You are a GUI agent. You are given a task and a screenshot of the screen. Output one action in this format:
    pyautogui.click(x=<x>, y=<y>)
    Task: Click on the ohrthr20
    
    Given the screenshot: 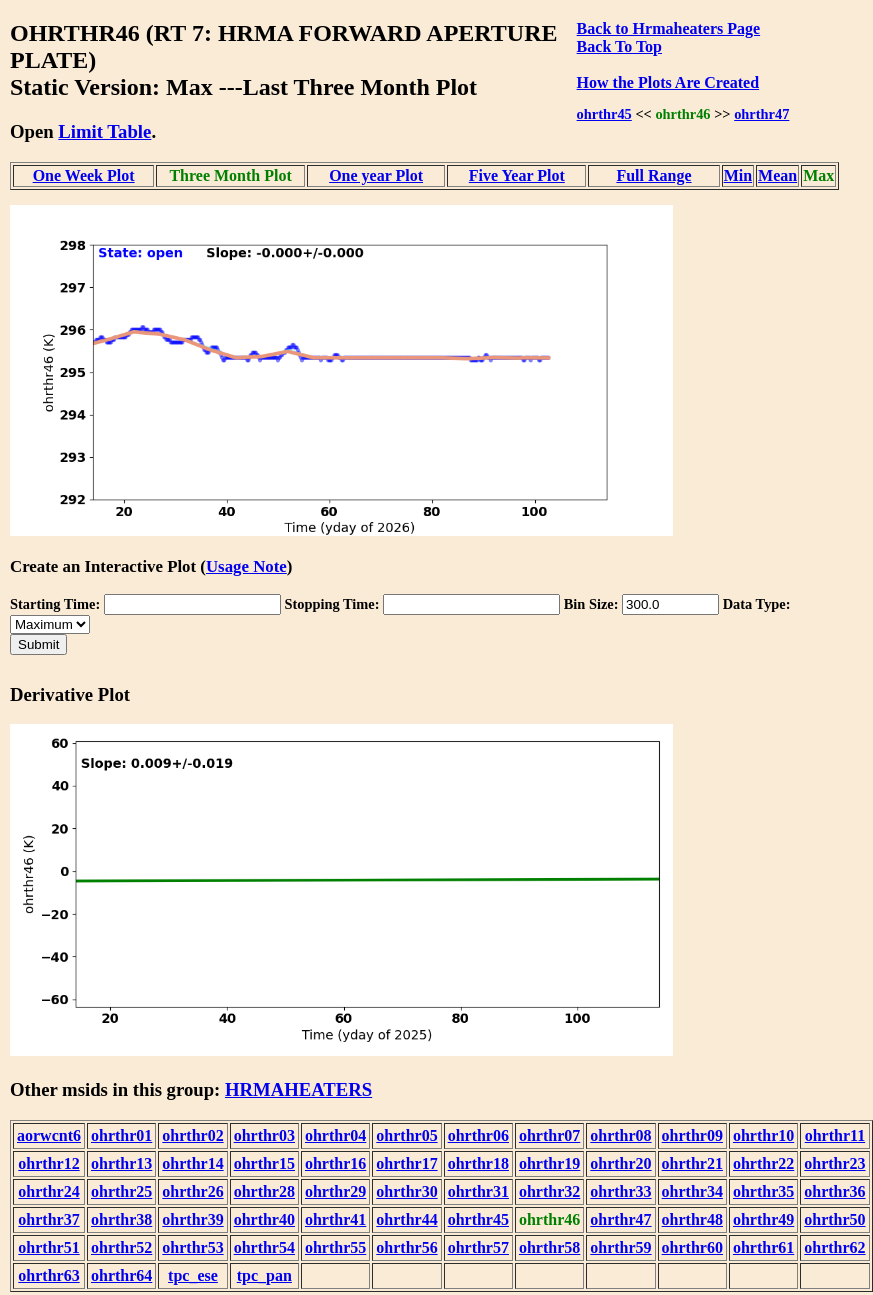 What is the action you would take?
    pyautogui.click(x=620, y=1163)
    